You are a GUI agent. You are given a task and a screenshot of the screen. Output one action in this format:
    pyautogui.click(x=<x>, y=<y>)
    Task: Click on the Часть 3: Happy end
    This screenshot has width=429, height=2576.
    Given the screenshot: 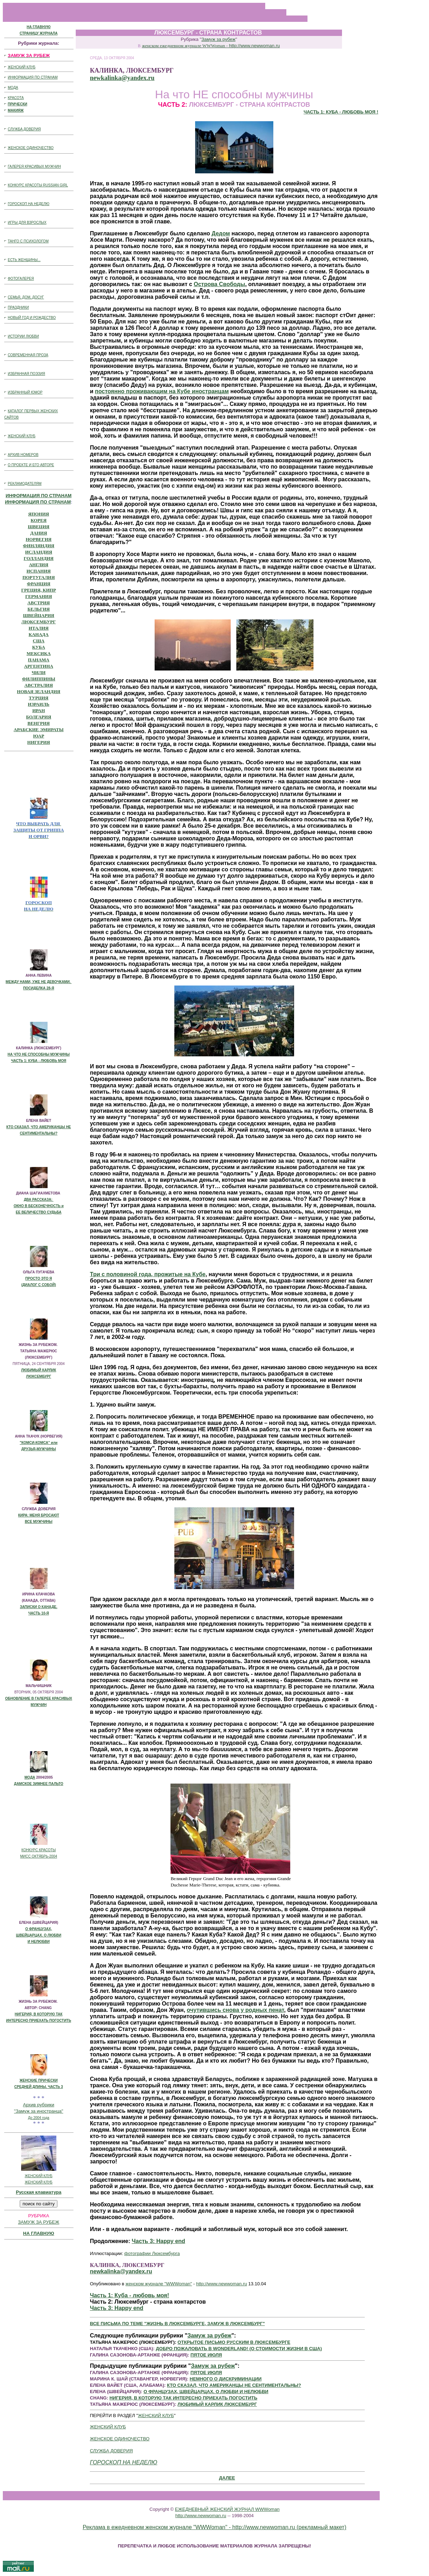 What is the action you would take?
    pyautogui.click(x=158, y=2241)
    